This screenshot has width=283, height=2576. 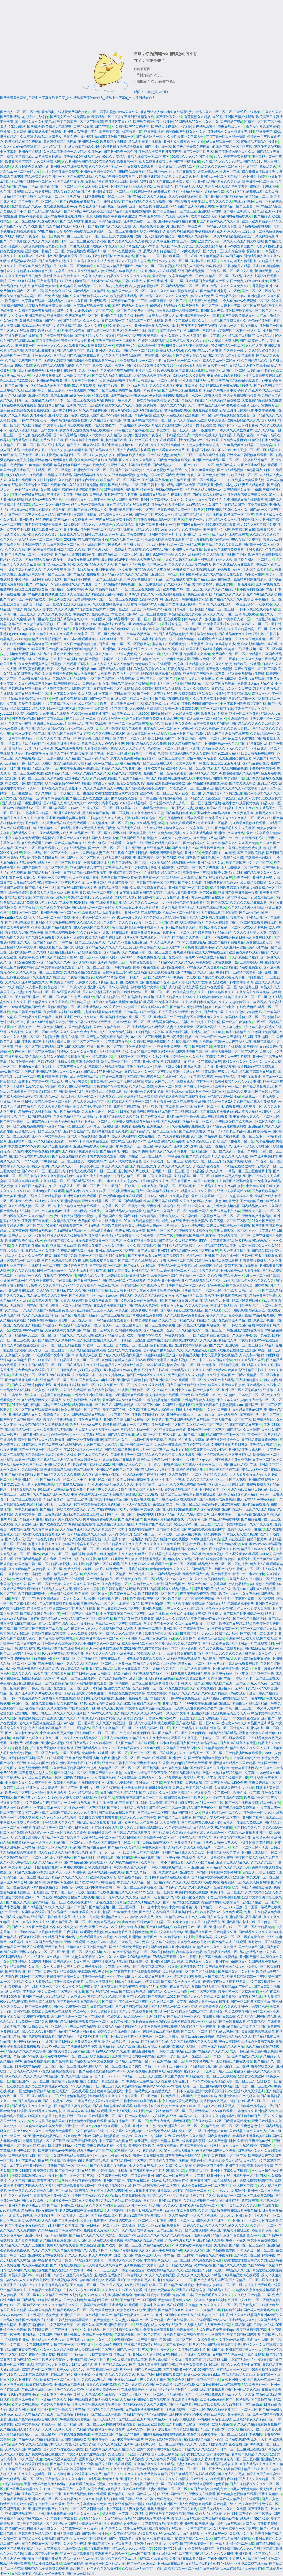 What do you see at coordinates (253, 883) in the screenshot?
I see `成人精品免费网站` at bounding box center [253, 883].